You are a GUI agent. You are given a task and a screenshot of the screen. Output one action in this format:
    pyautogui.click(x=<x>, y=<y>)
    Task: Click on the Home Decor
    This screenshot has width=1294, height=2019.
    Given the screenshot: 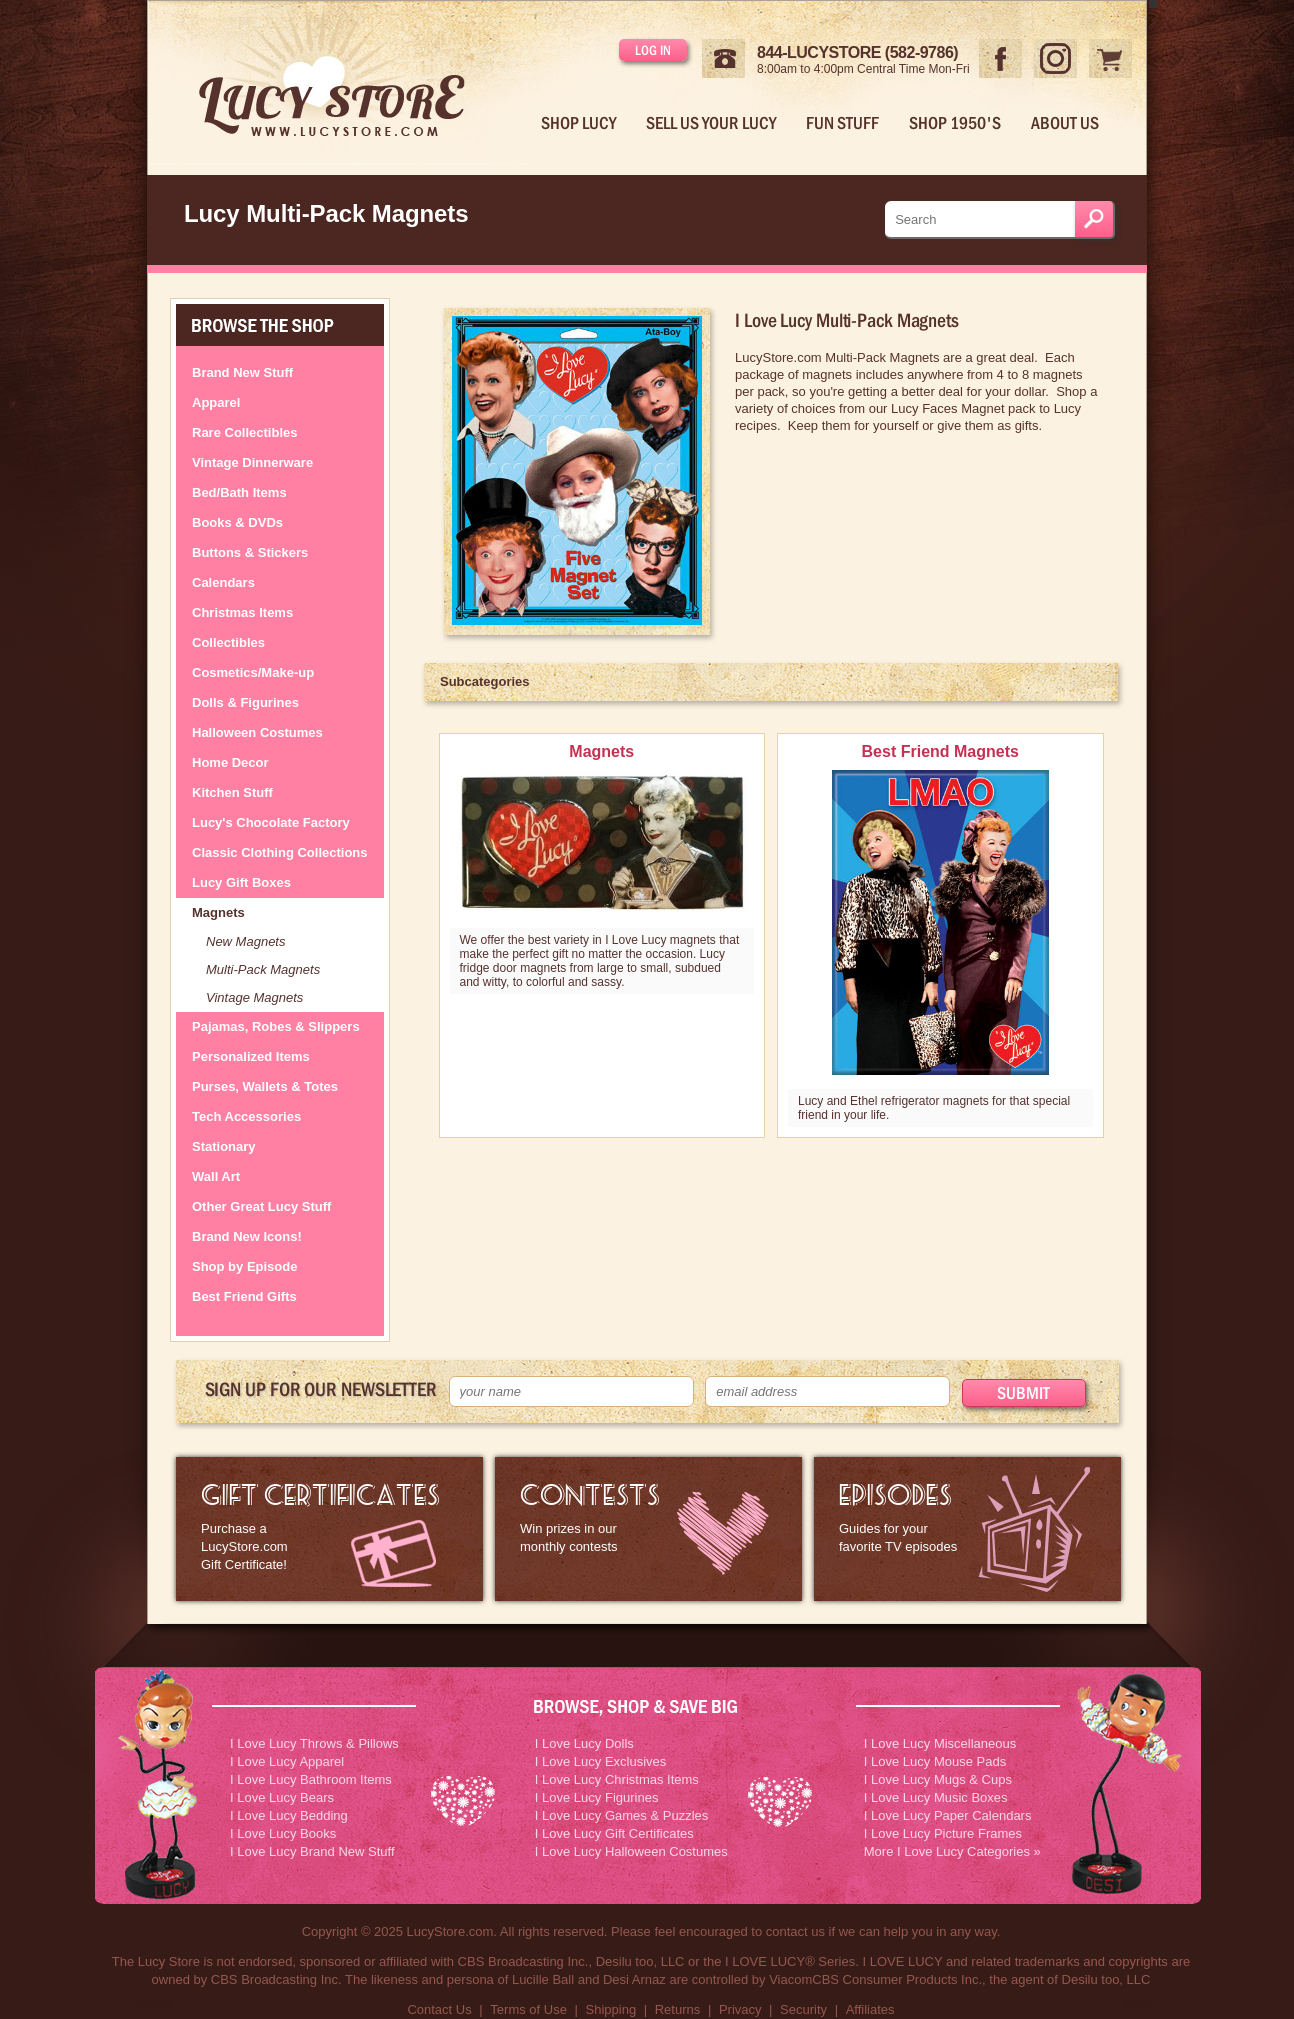 What is the action you would take?
    pyautogui.click(x=230, y=762)
    